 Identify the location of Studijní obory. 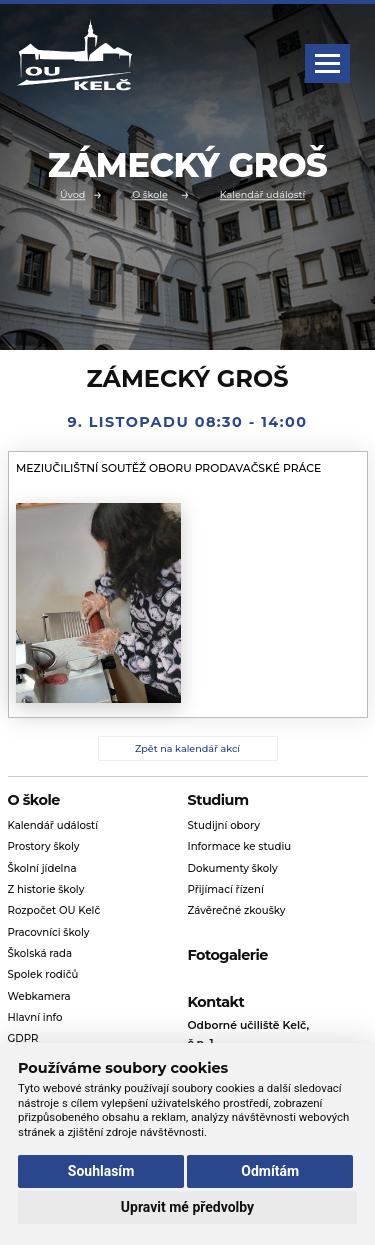
(224, 825).